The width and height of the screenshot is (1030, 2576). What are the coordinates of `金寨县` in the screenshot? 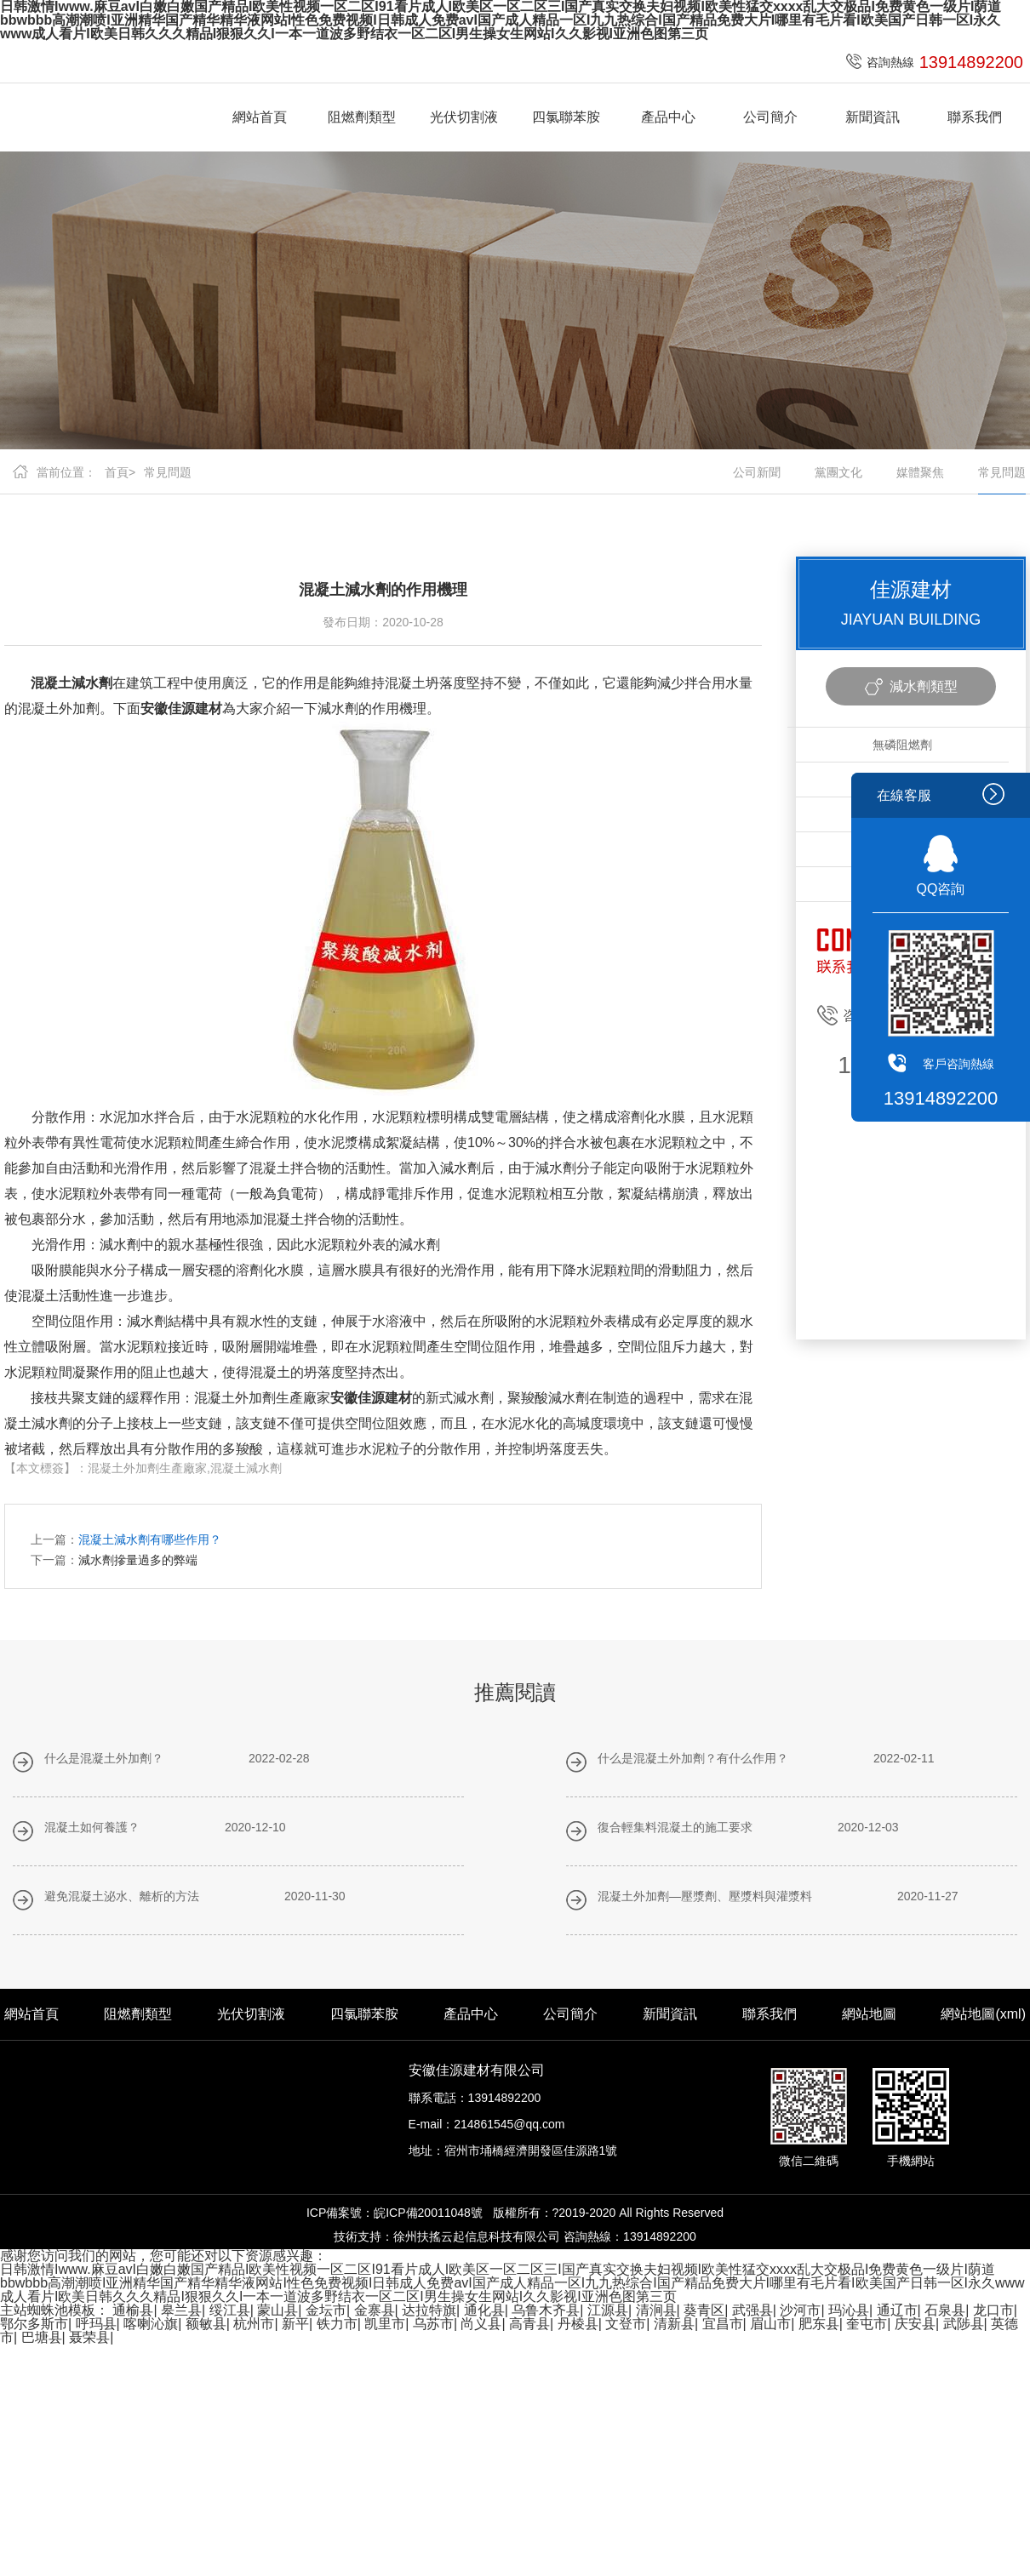 It's located at (374, 2310).